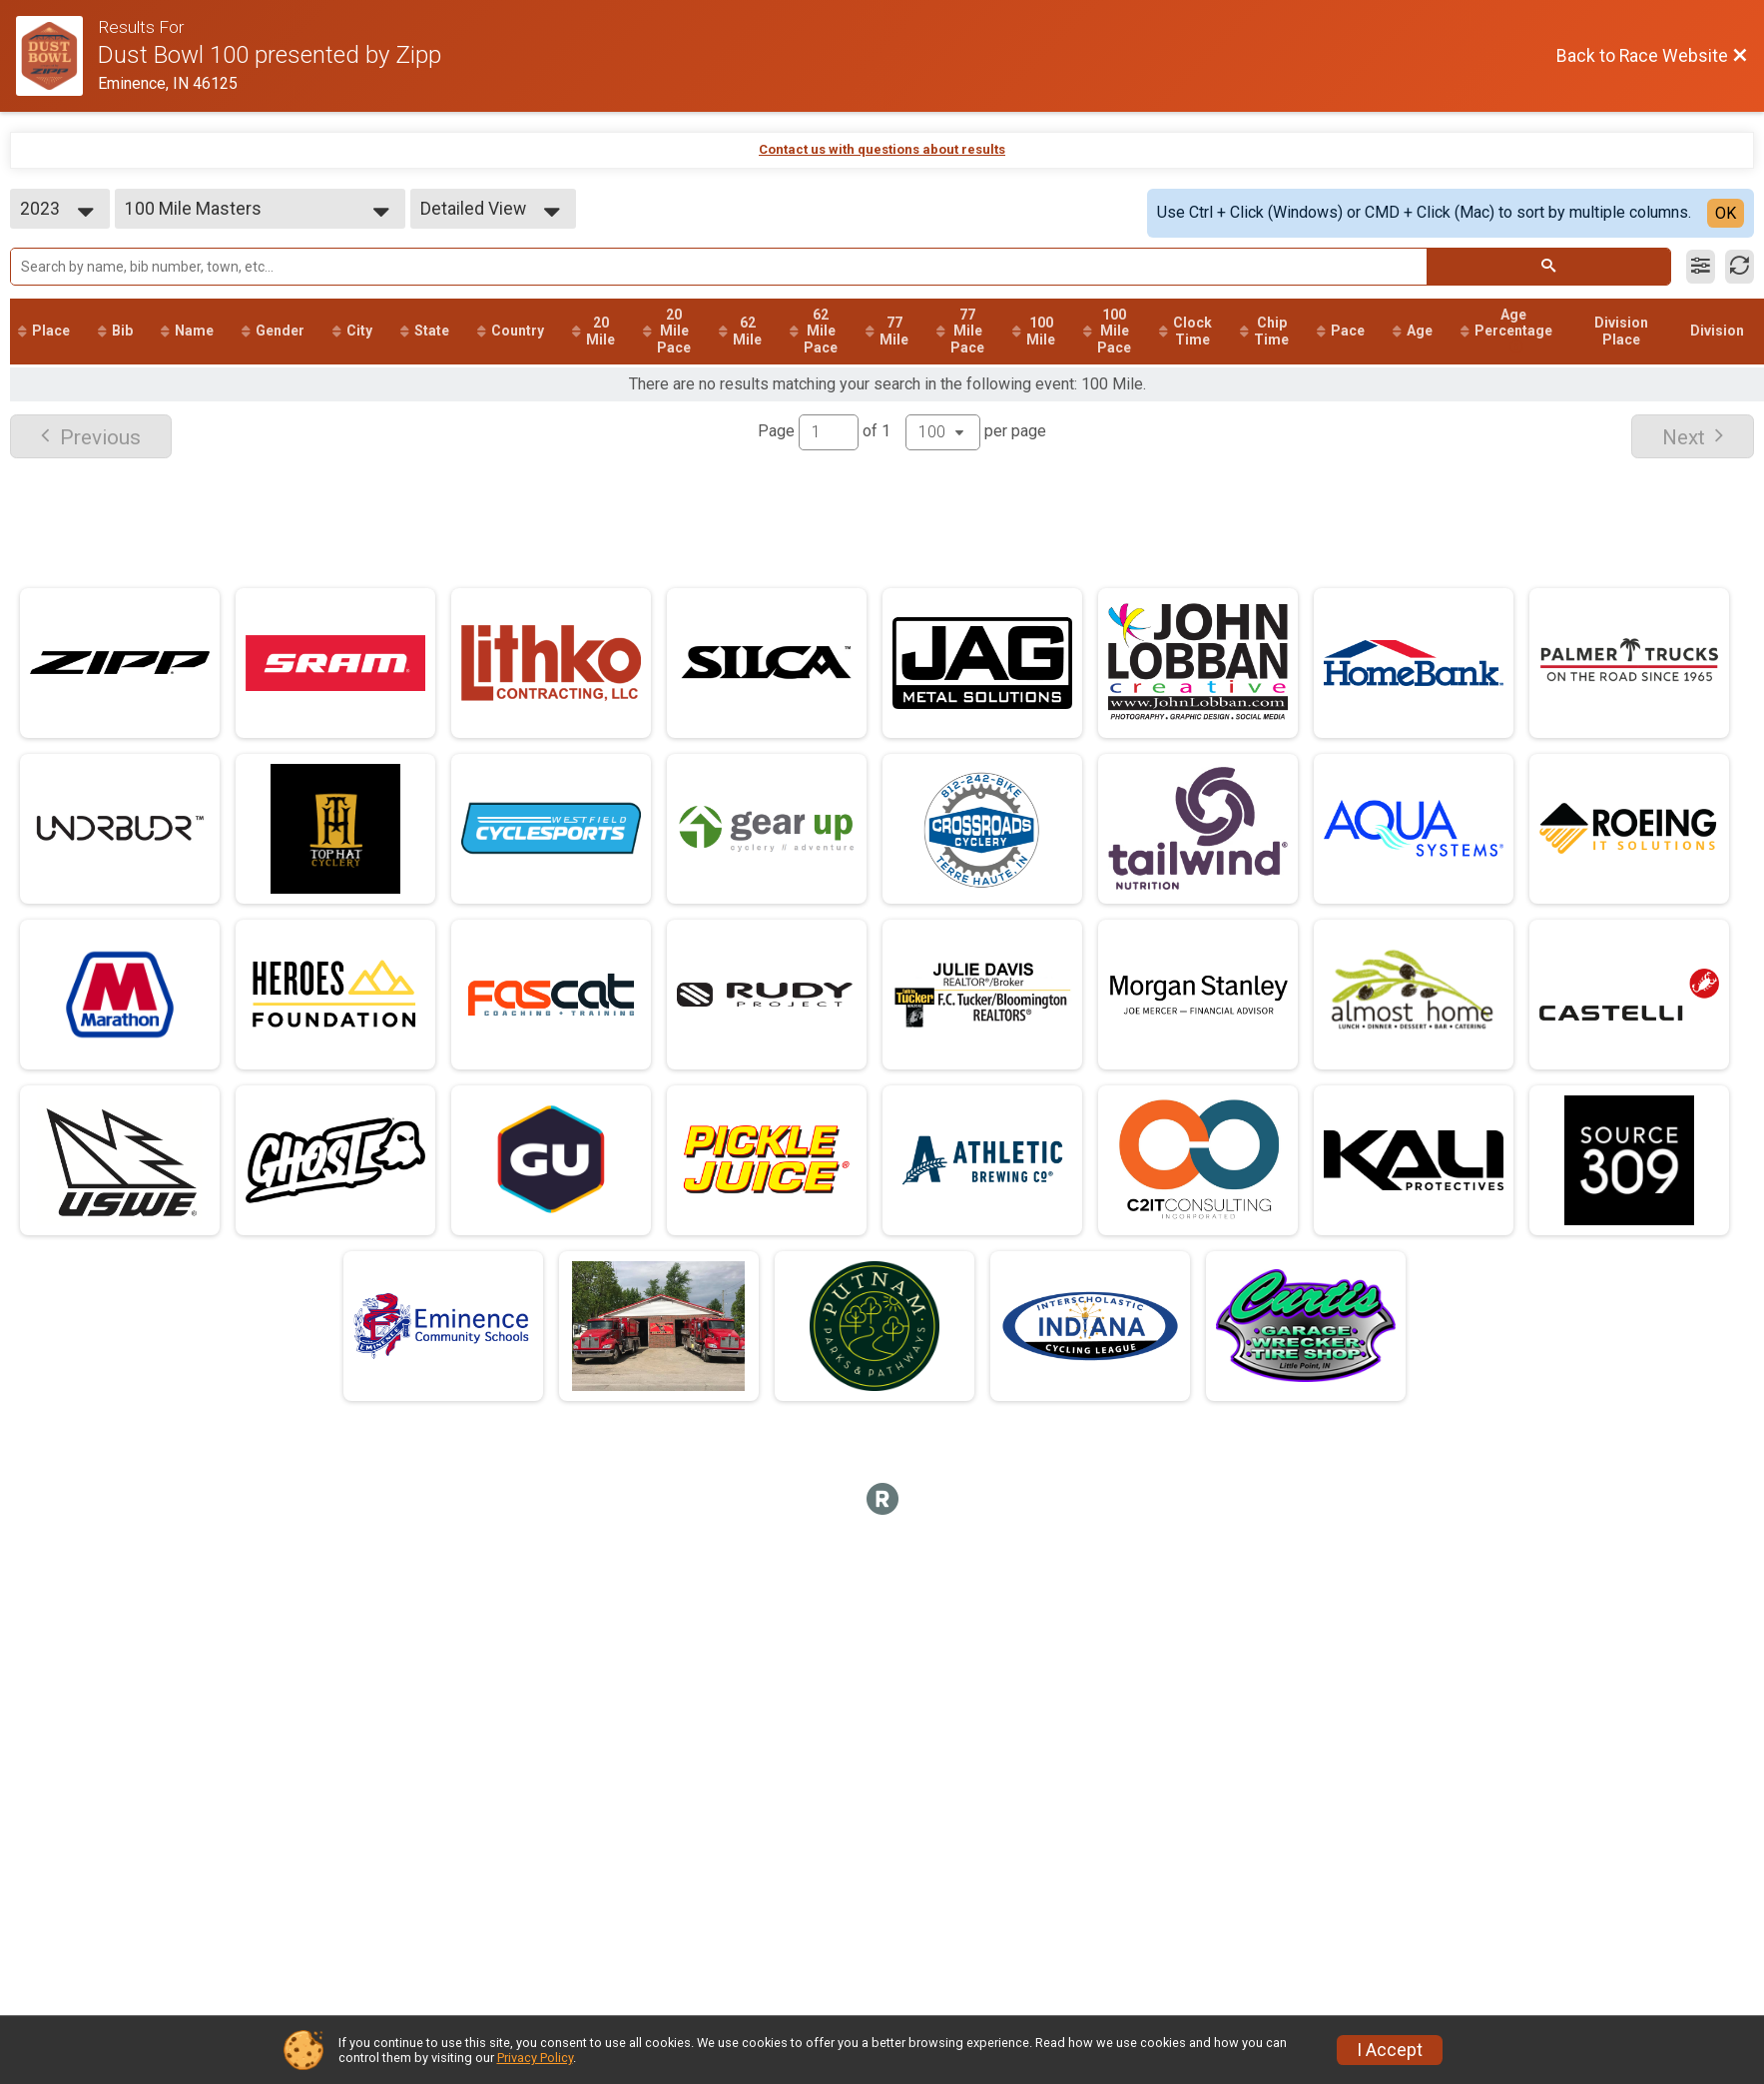 Image resolution: width=1764 pixels, height=2084 pixels. What do you see at coordinates (1725, 213) in the screenshot?
I see `OK` at bounding box center [1725, 213].